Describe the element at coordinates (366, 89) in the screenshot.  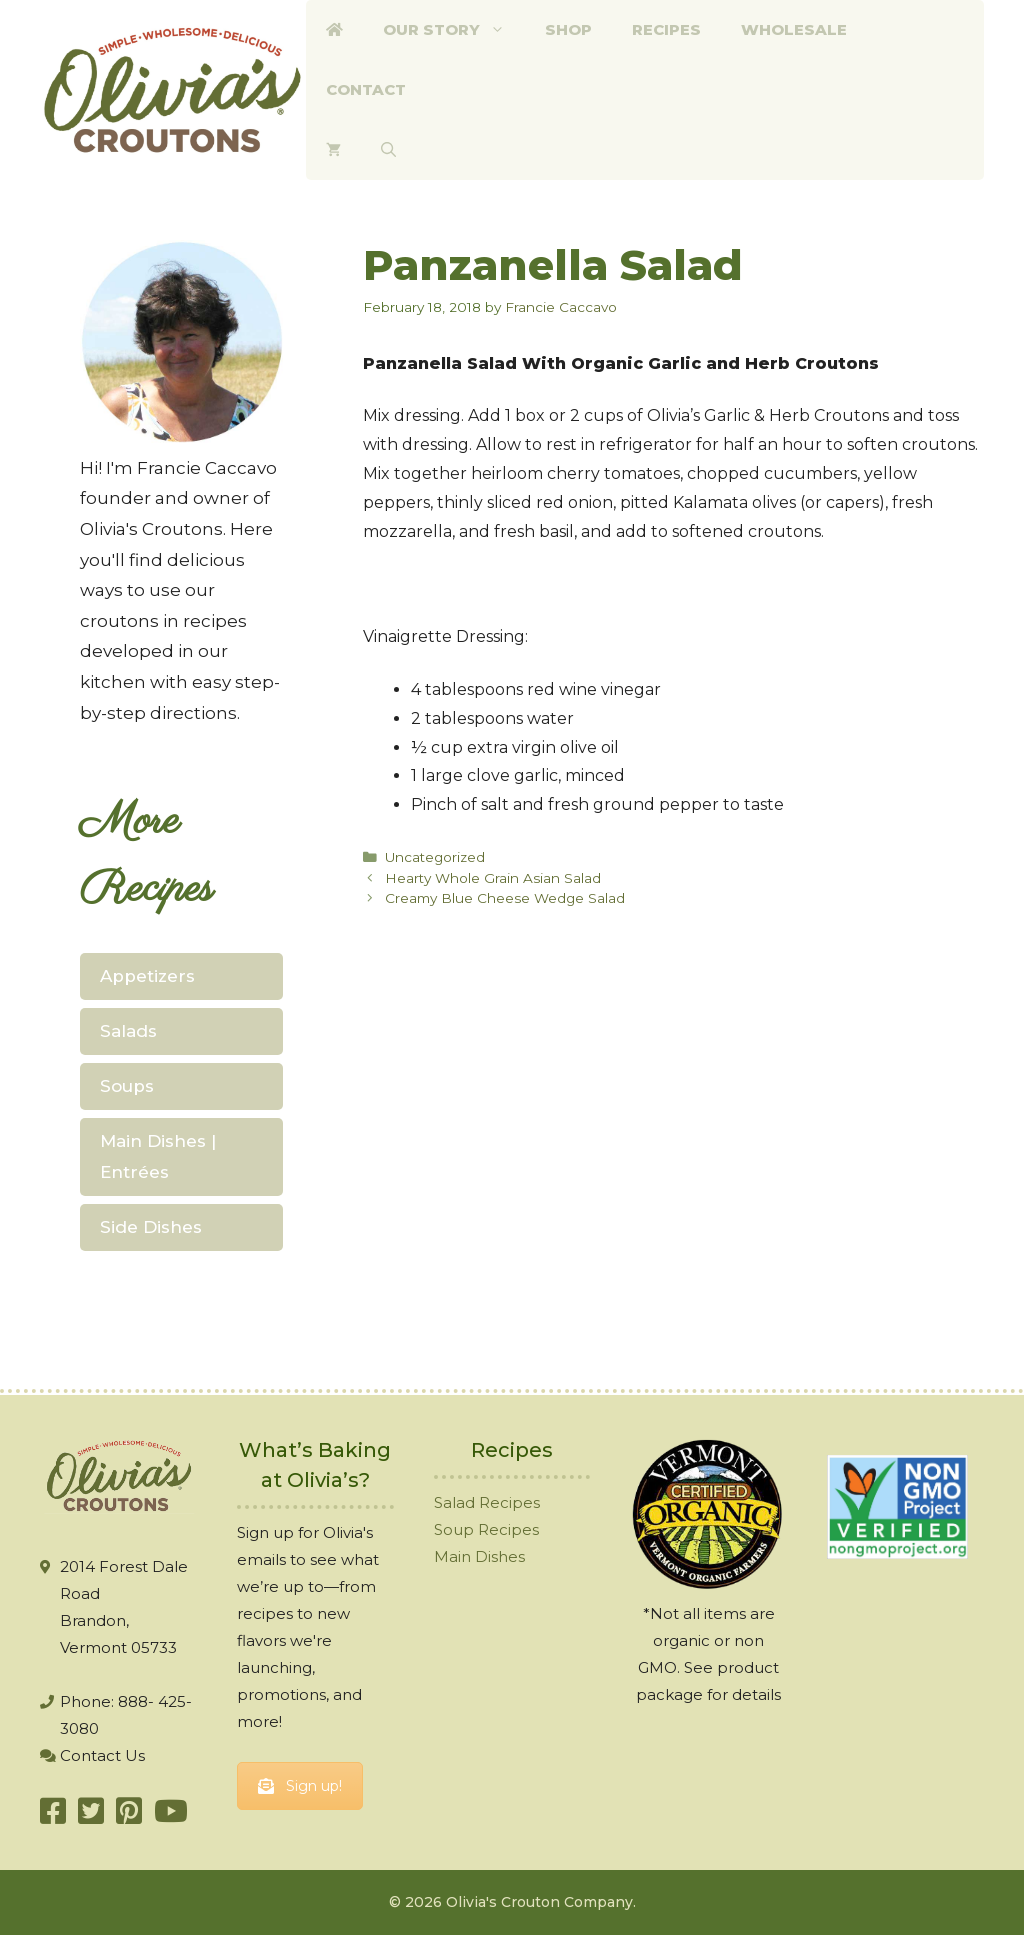
I see `Contact` at that location.